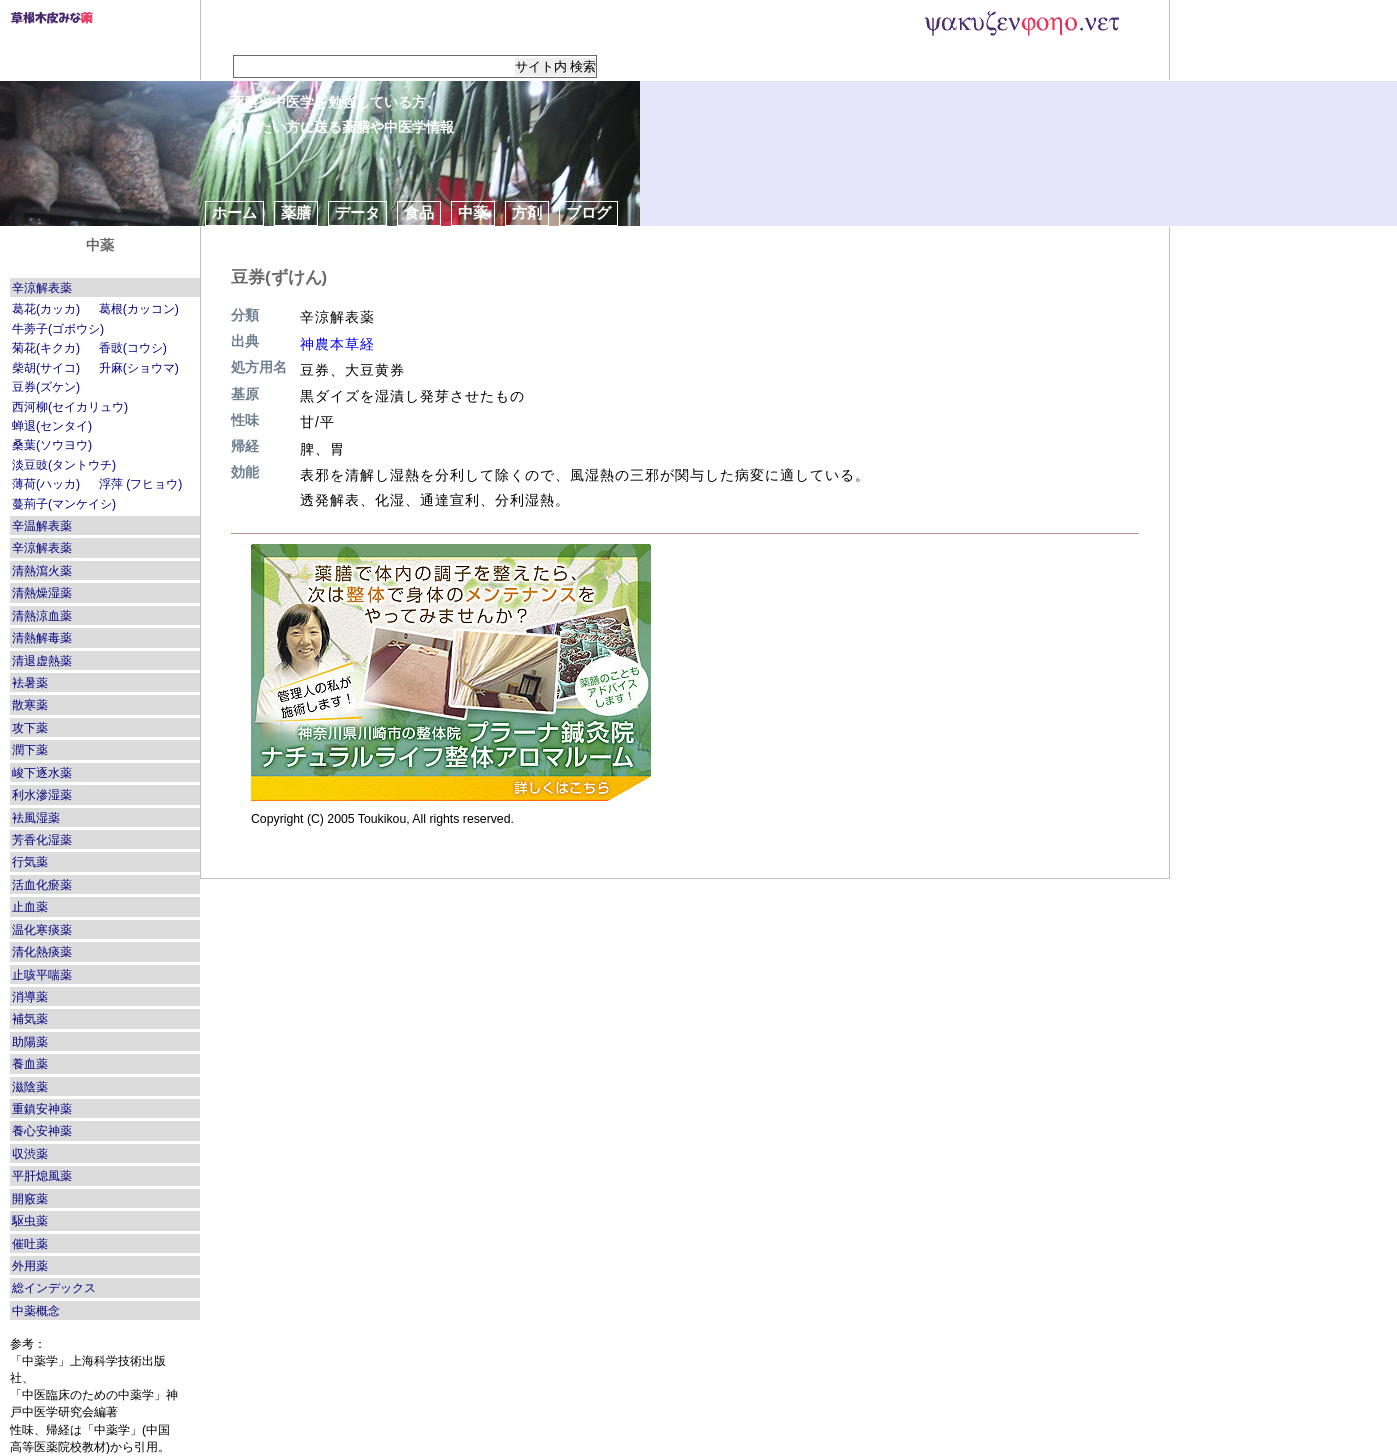 The height and width of the screenshot is (1456, 1397). Describe the element at coordinates (52, 426) in the screenshot. I see `蝉退(センタイ)` at that location.